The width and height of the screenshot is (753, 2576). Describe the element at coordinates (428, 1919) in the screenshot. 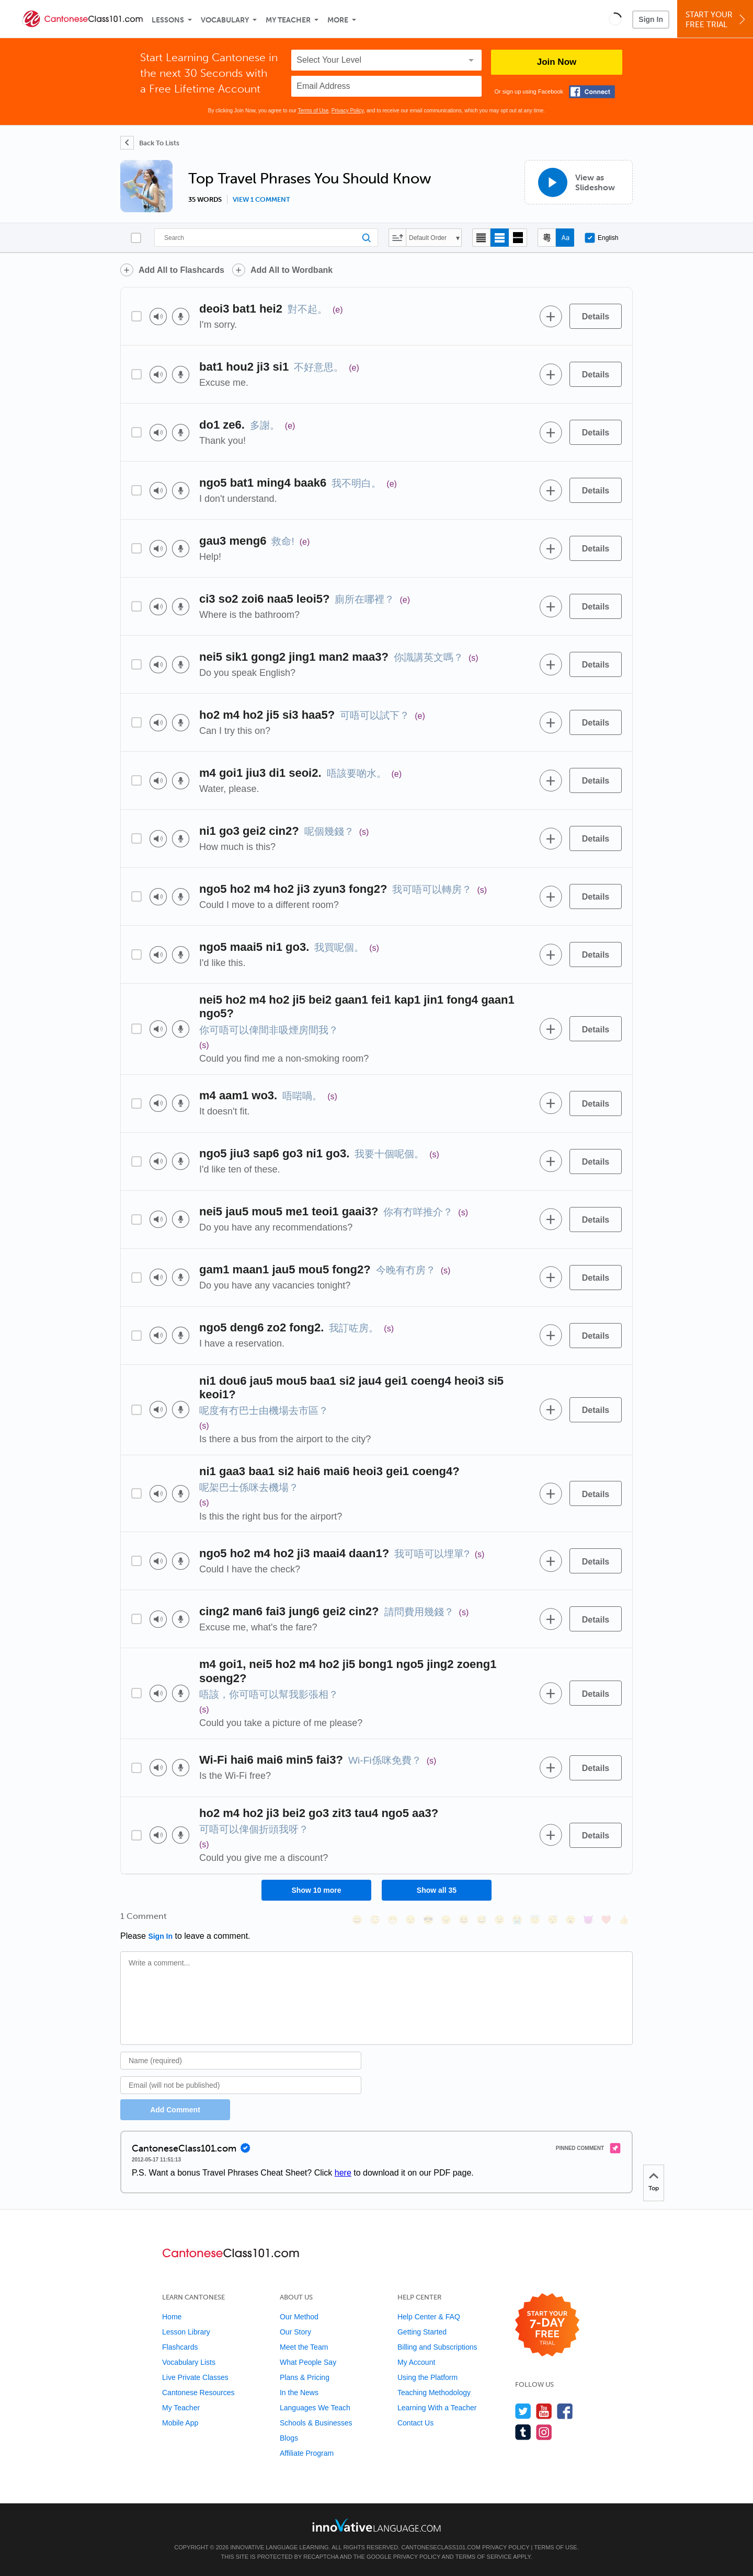

I see `[😎, sunglasses]` at that location.